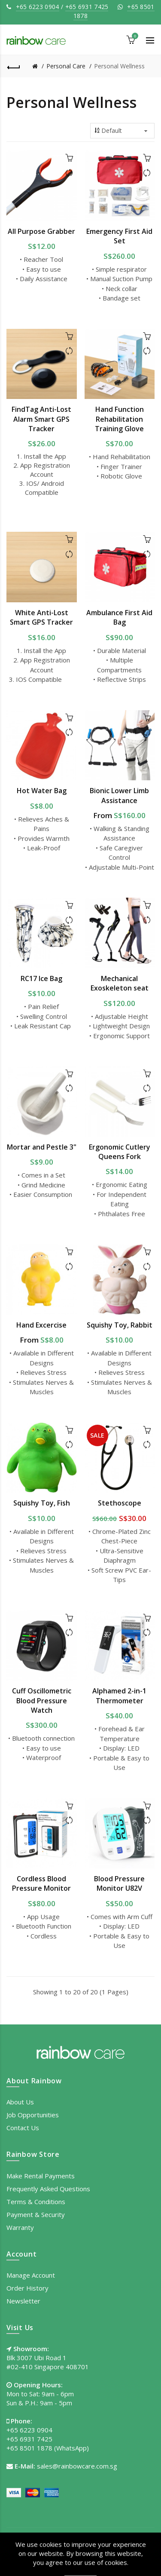  Describe the element at coordinates (41, 231) in the screenshot. I see `All Purpose Grabber` at that location.